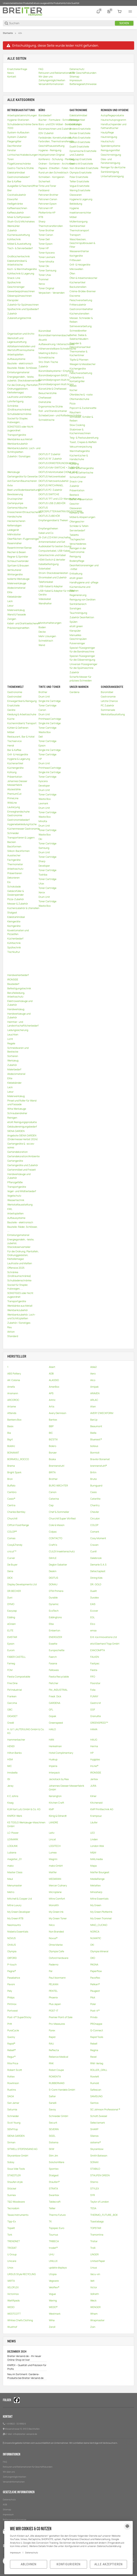 The height and width of the screenshot is (2576, 137). What do you see at coordinates (9, 1432) in the screenshot?
I see `Bia` at bounding box center [9, 1432].